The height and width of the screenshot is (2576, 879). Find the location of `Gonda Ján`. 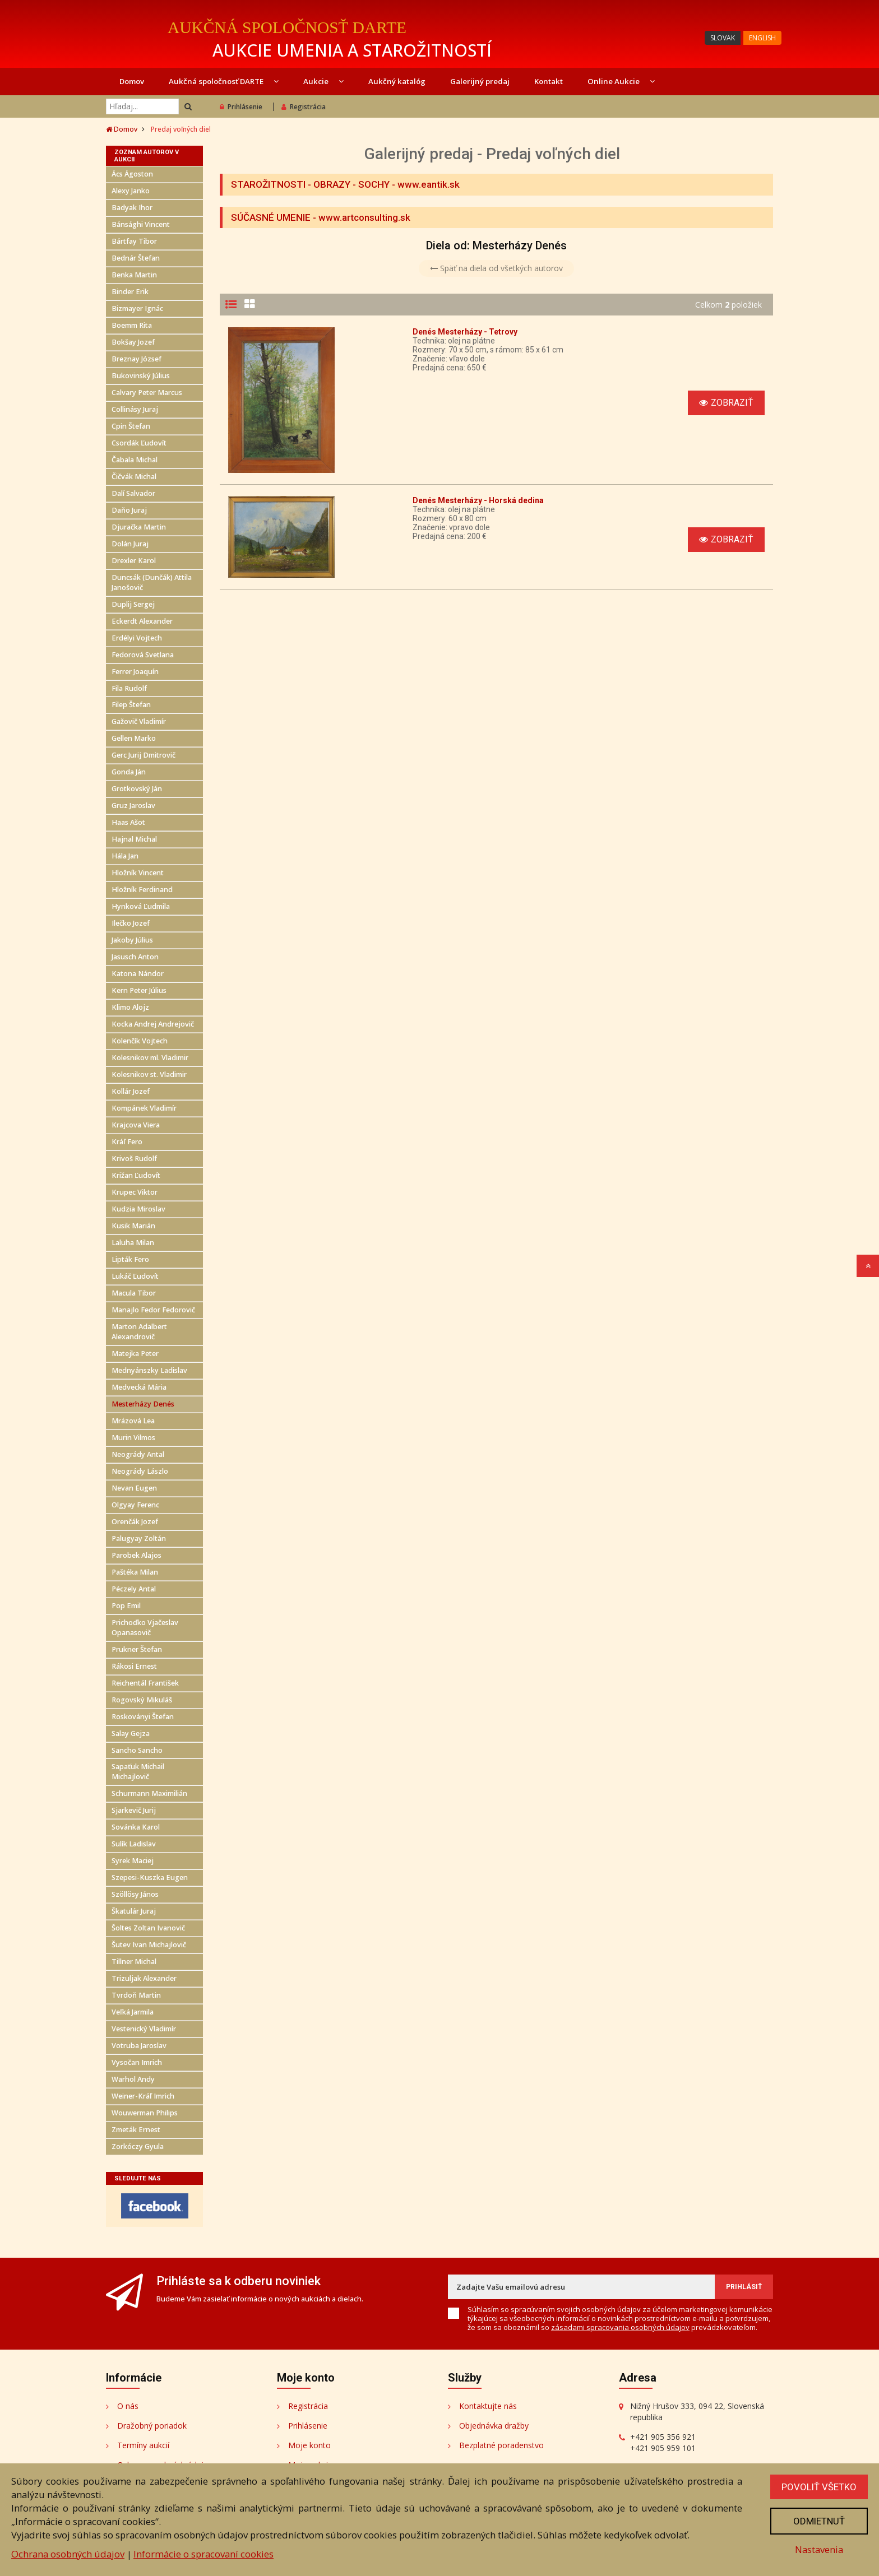

Gonda Ján is located at coordinates (129, 772).